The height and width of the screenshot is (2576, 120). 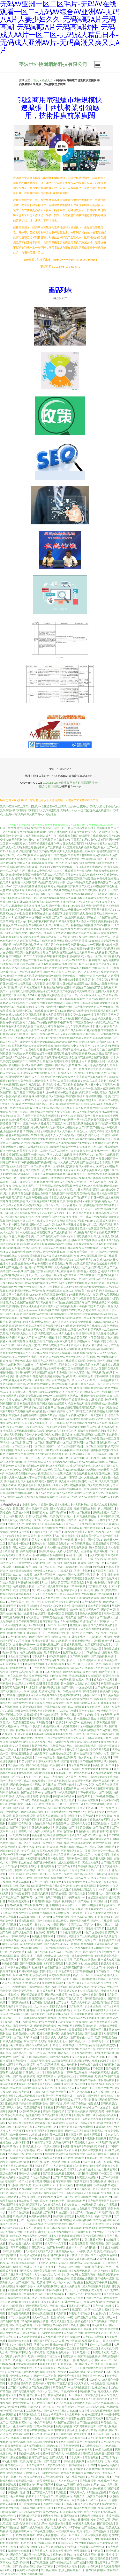 I want to click on 狠狠干欧美, so click(x=104, y=1096).